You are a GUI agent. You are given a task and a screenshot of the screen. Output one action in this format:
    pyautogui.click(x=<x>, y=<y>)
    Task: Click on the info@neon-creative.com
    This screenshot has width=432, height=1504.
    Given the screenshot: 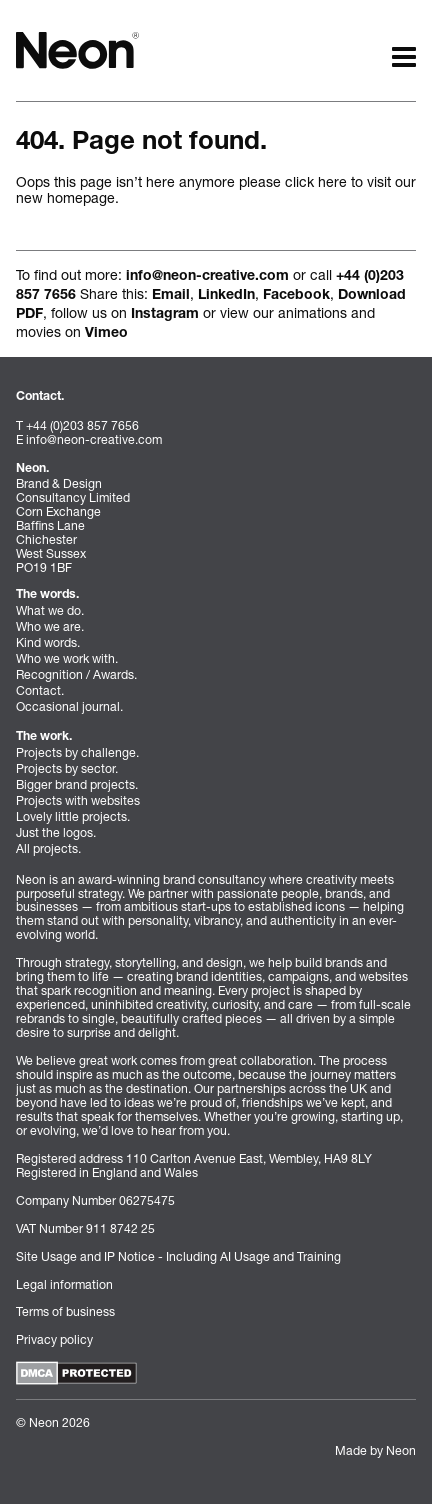 What is the action you would take?
    pyautogui.click(x=207, y=277)
    